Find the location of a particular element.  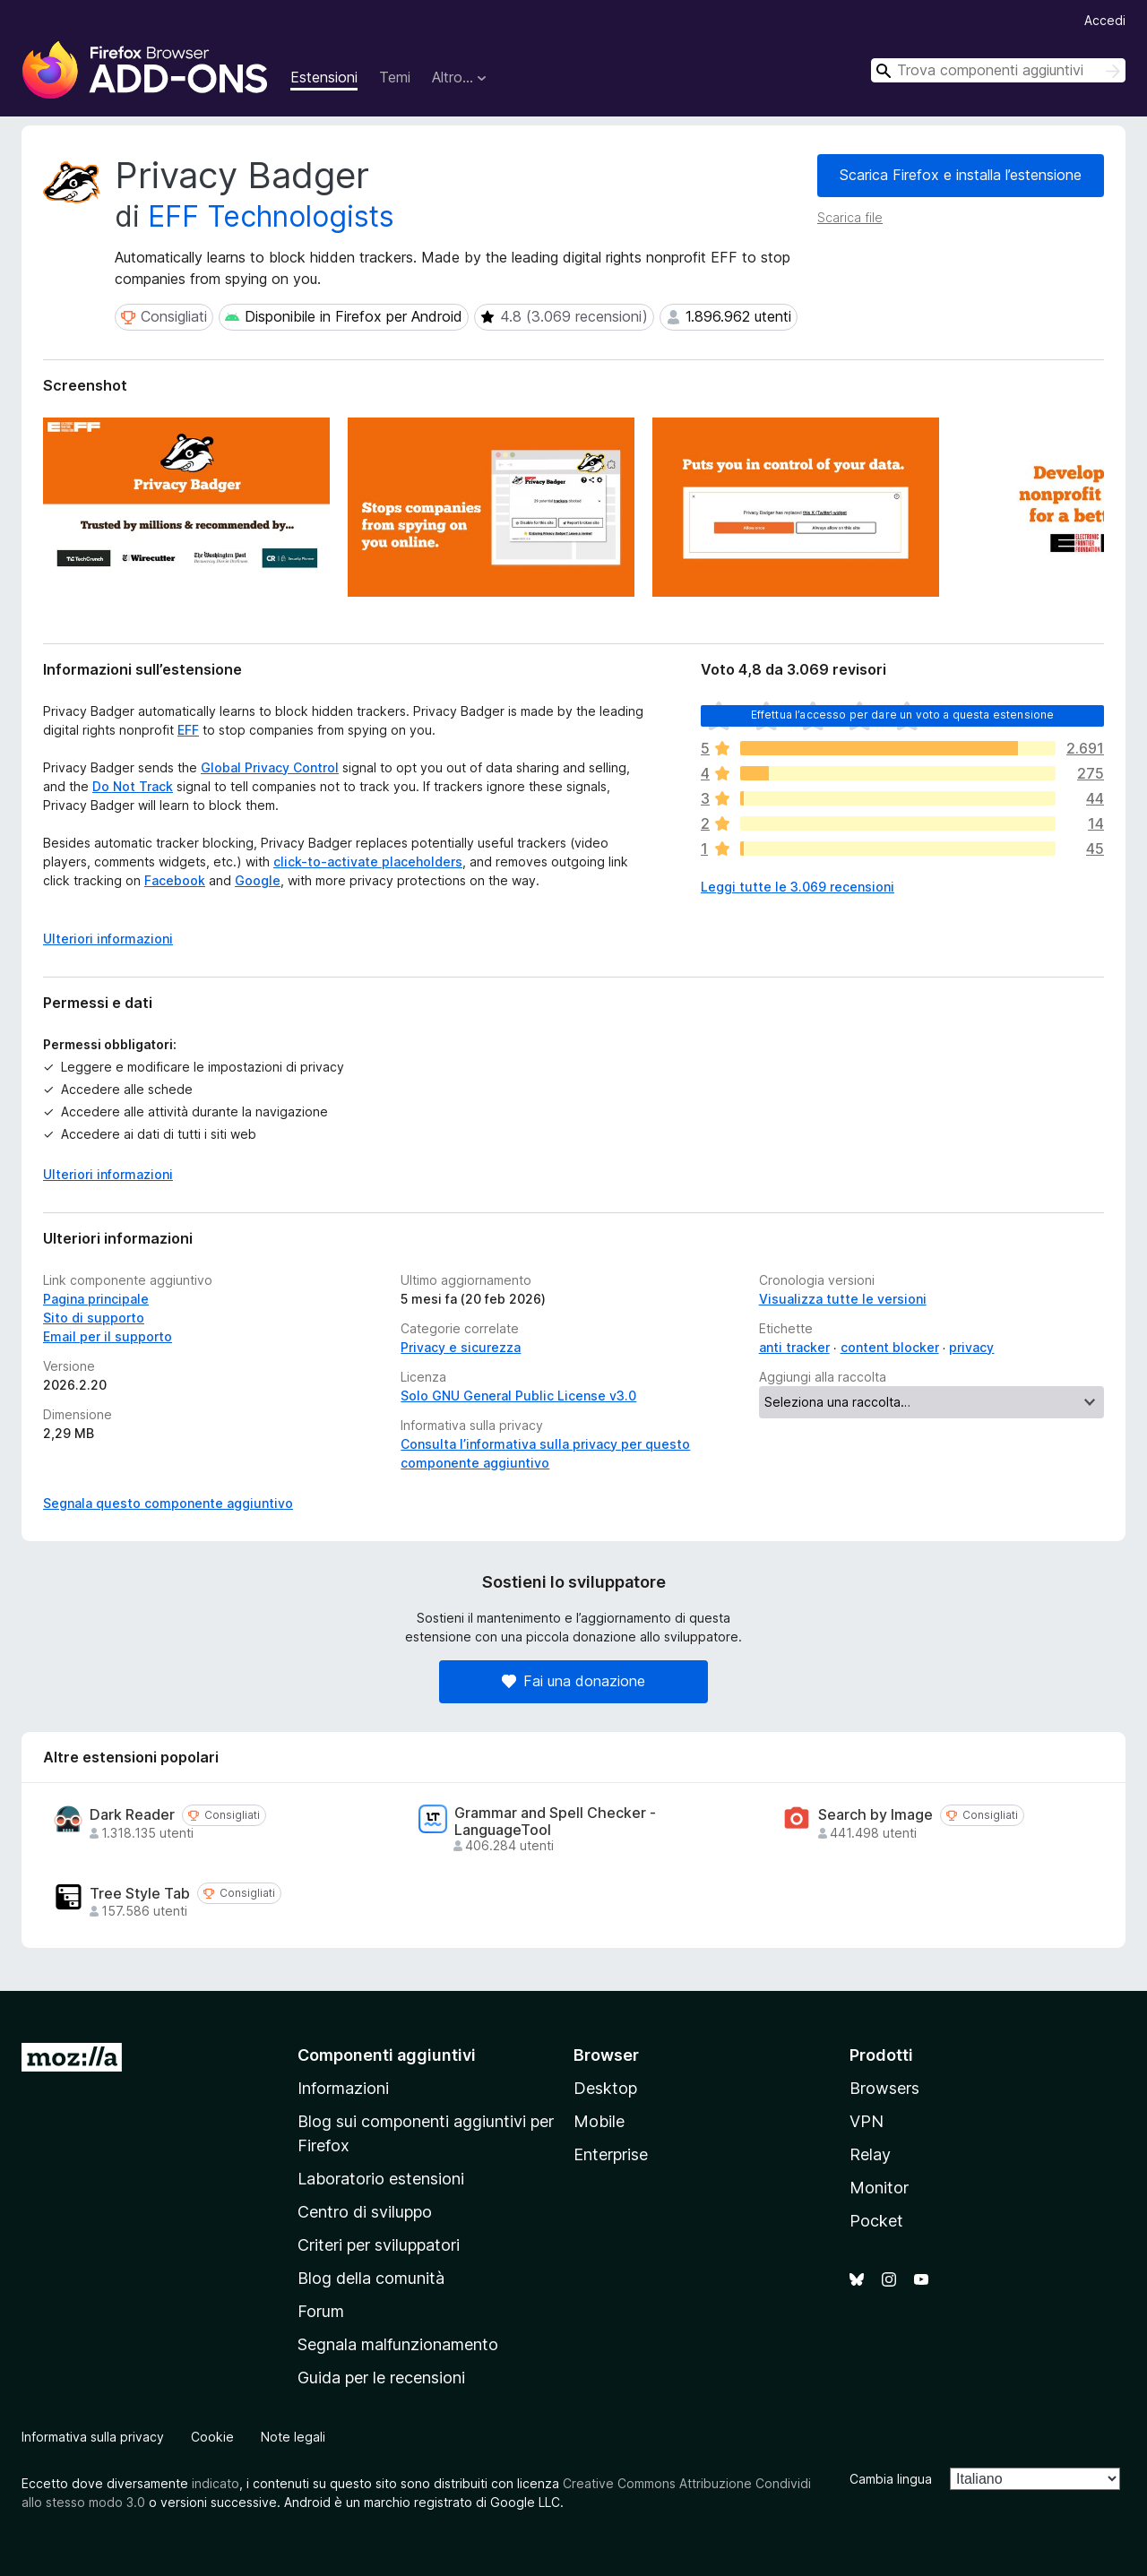

Desktop is located at coordinates (605, 2088).